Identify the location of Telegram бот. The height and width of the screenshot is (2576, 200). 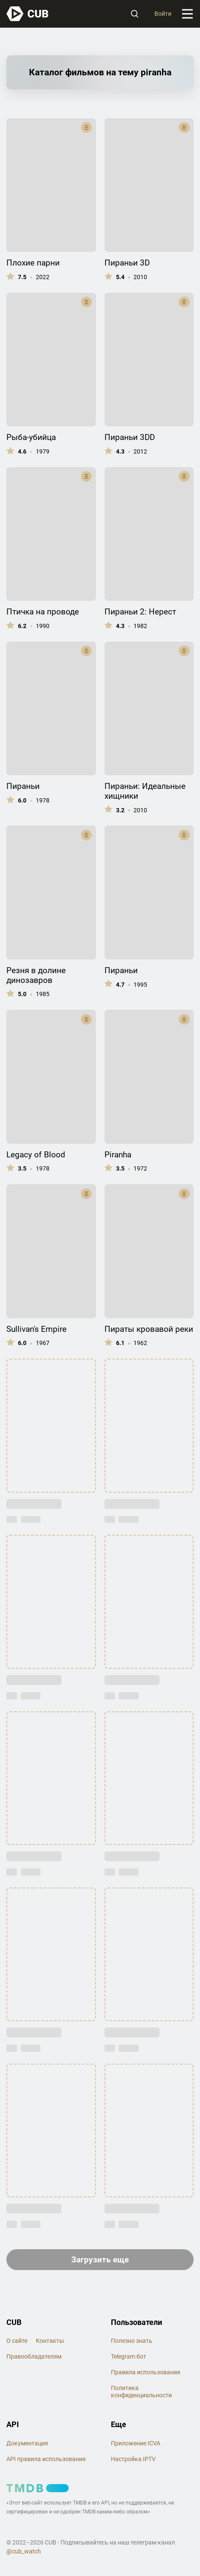
(128, 2356).